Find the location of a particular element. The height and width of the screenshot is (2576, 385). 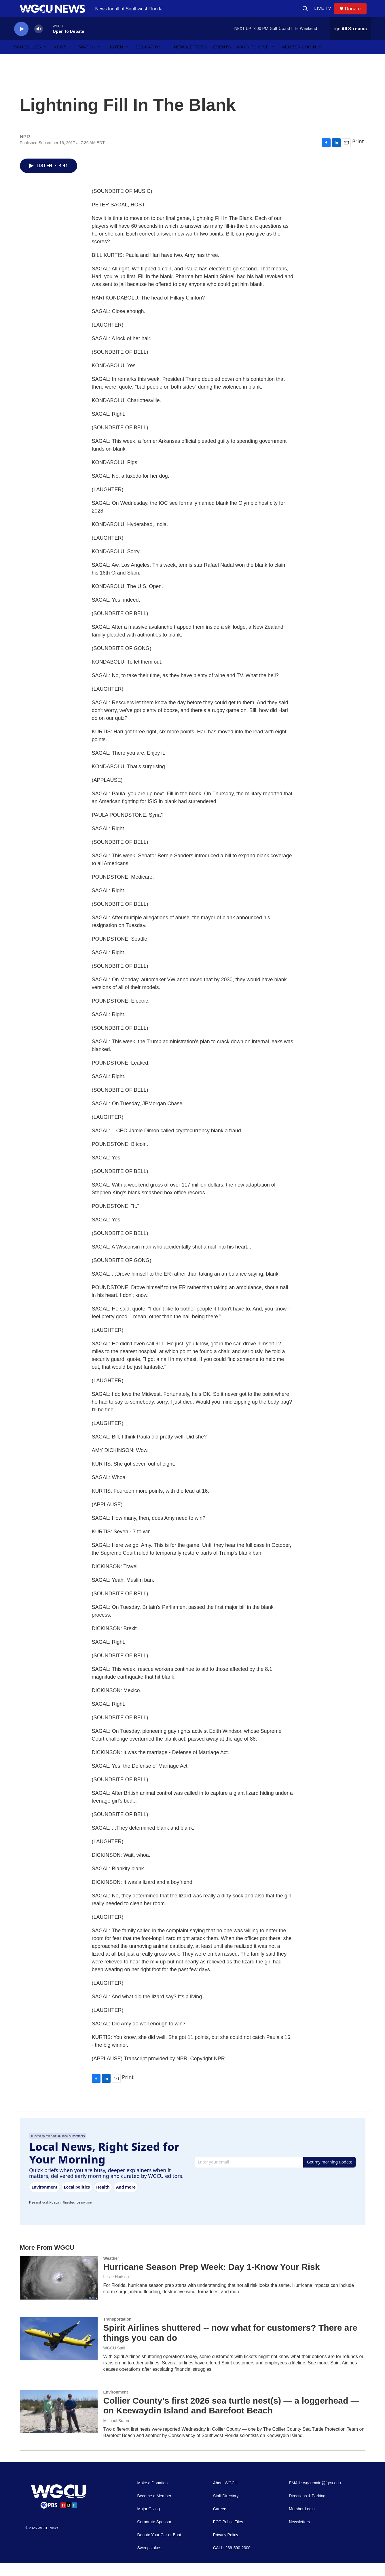

About WGCU is located at coordinates (225, 2496).